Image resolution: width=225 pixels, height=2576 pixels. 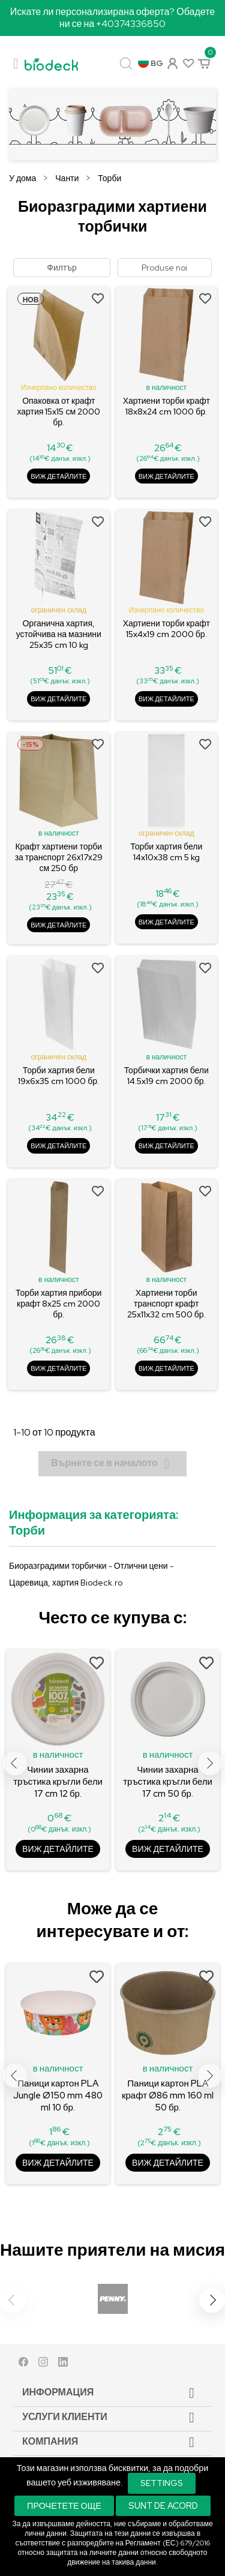 What do you see at coordinates (166, 406) in the screenshot?
I see `Хартиени торби крафт 18x8x24 cm 1000 бр.` at bounding box center [166, 406].